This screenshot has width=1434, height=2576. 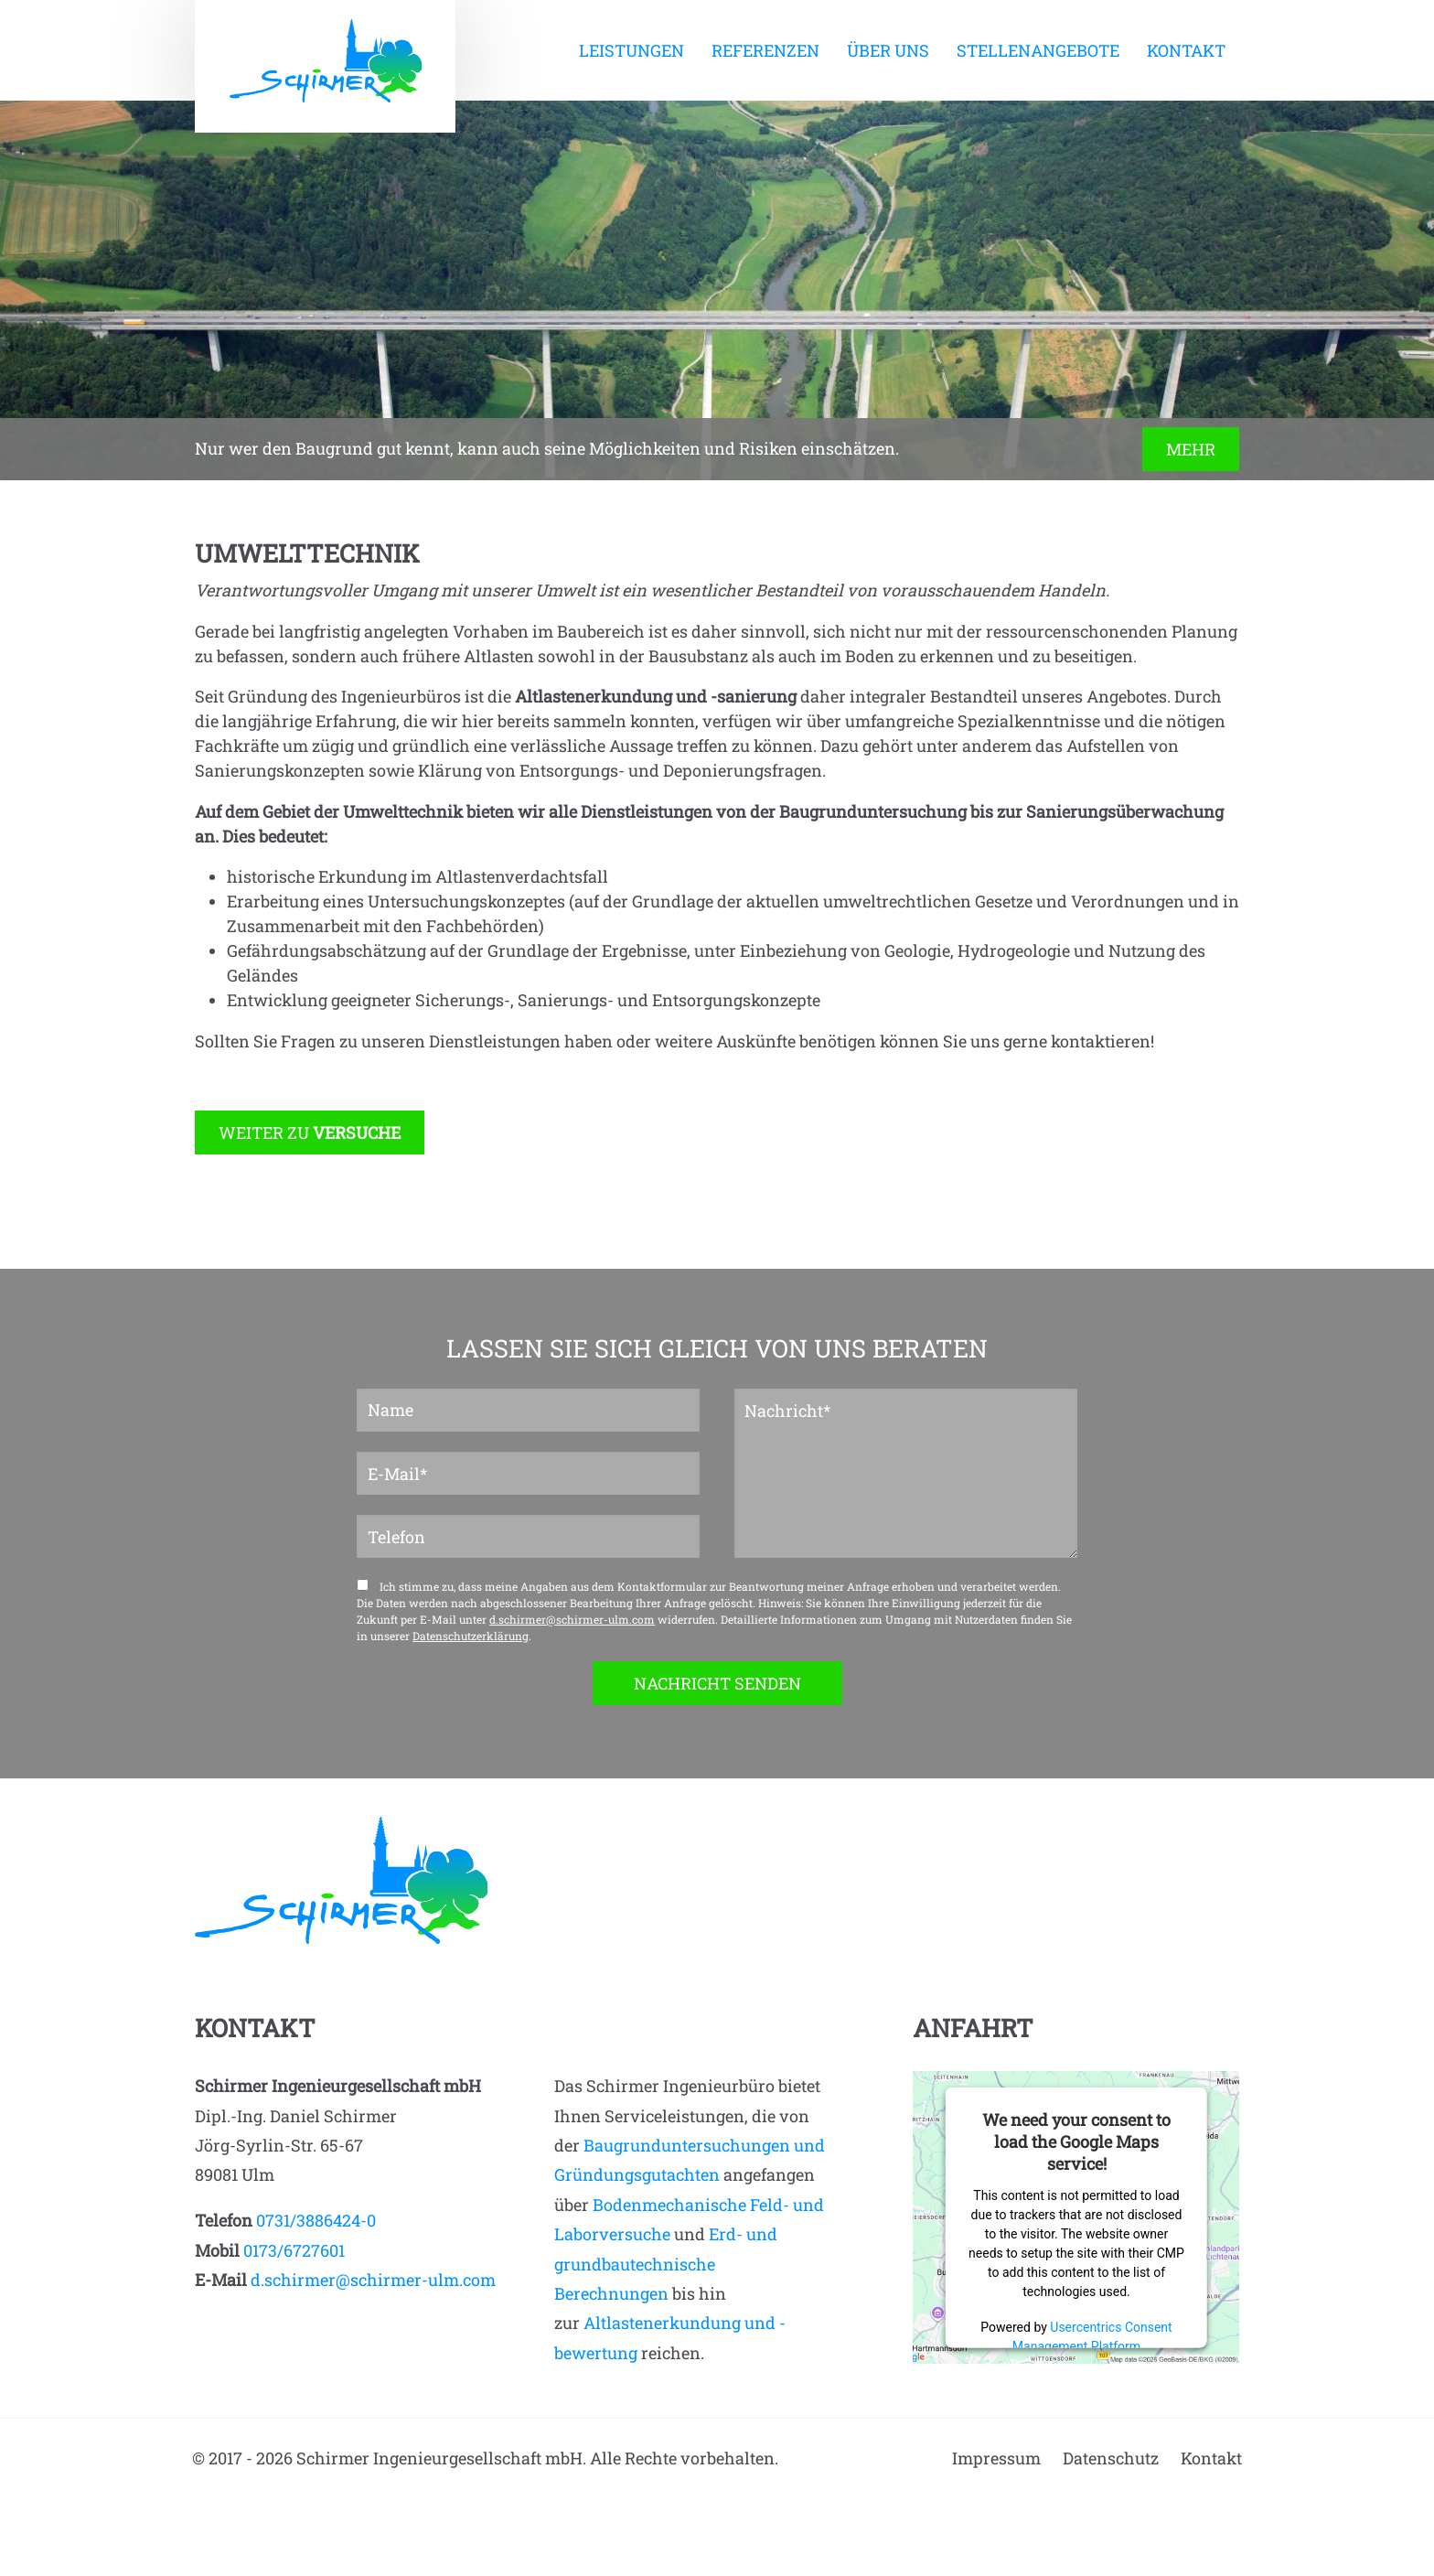 What do you see at coordinates (316, 2220) in the screenshot?
I see `0731/3886424-0` at bounding box center [316, 2220].